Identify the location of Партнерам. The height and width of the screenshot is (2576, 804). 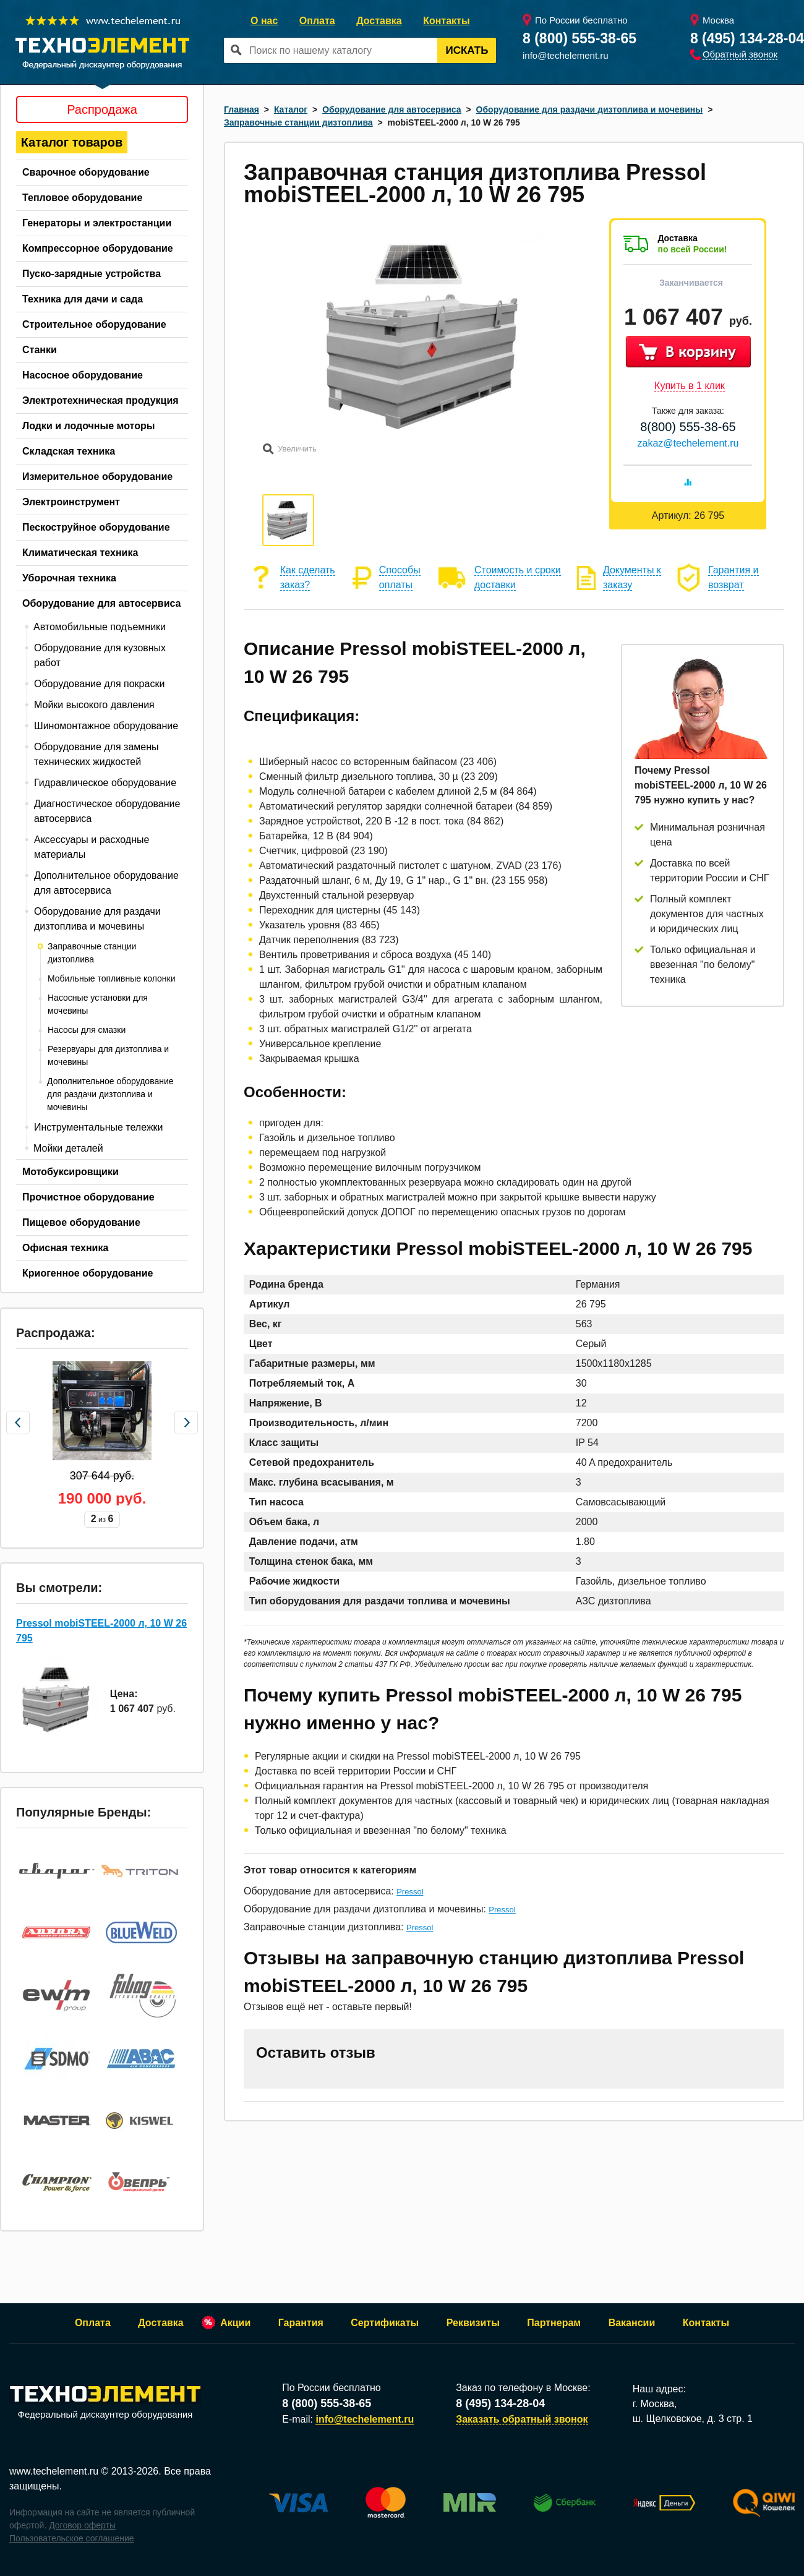
(554, 2322).